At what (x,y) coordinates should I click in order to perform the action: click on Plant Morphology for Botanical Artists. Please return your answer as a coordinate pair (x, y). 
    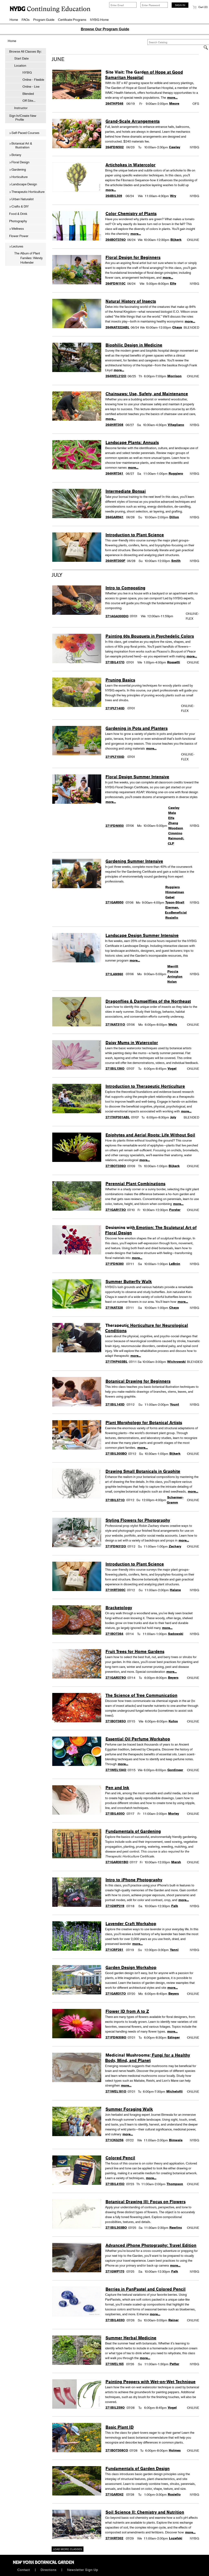
    Looking at the image, I should click on (144, 1422).